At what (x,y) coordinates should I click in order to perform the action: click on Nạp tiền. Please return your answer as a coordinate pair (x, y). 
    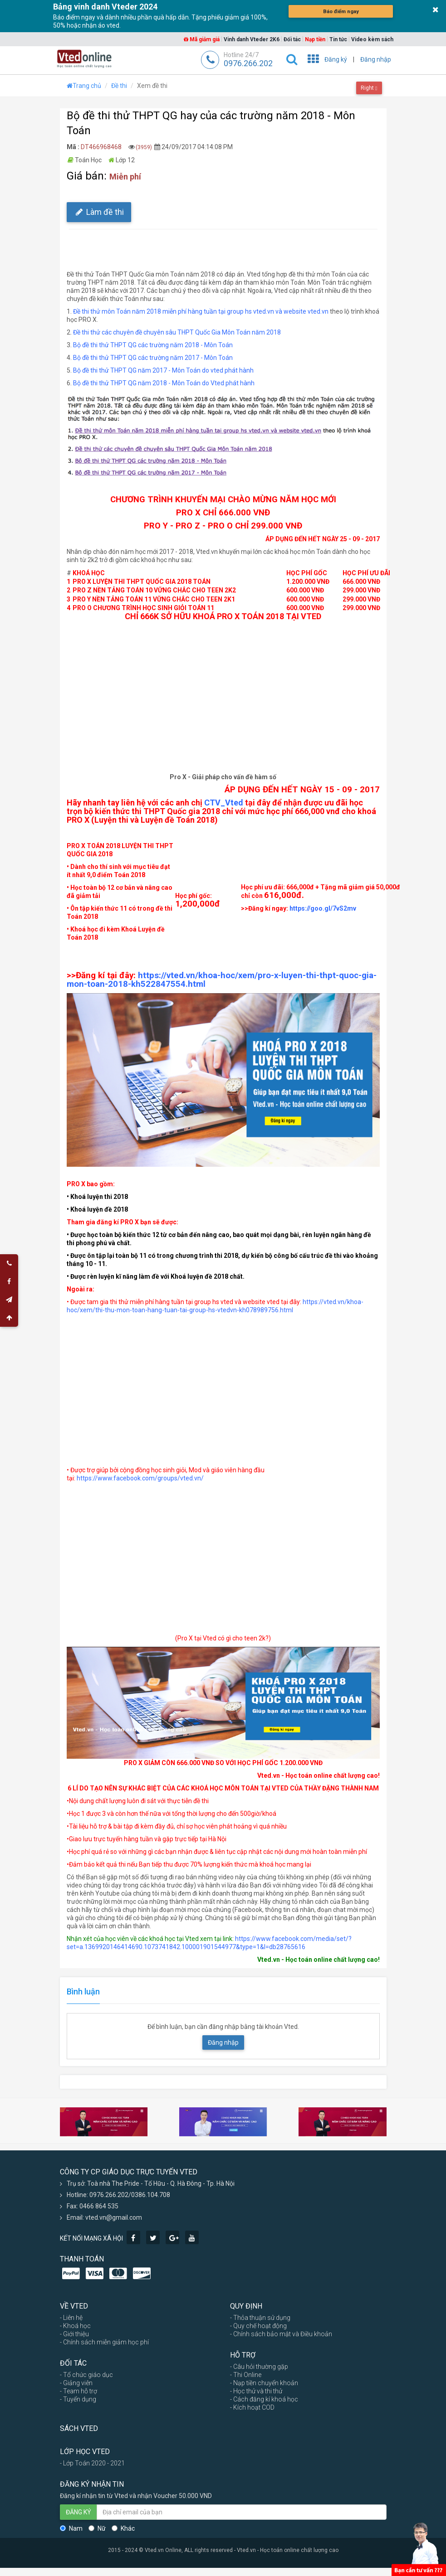
    Looking at the image, I should click on (315, 39).